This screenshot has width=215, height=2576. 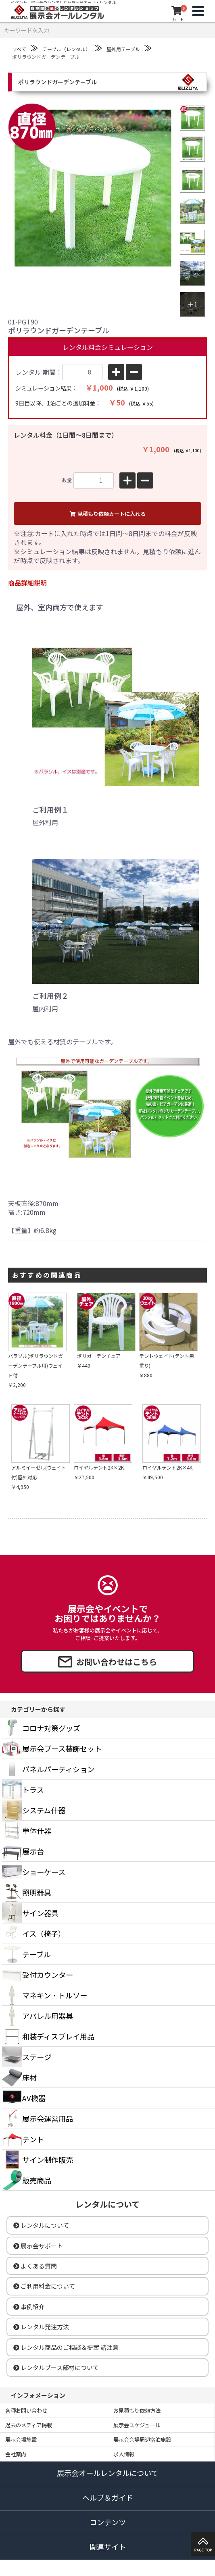 I want to click on 展示会会場周辺宿泊施設, so click(x=142, y=2439).